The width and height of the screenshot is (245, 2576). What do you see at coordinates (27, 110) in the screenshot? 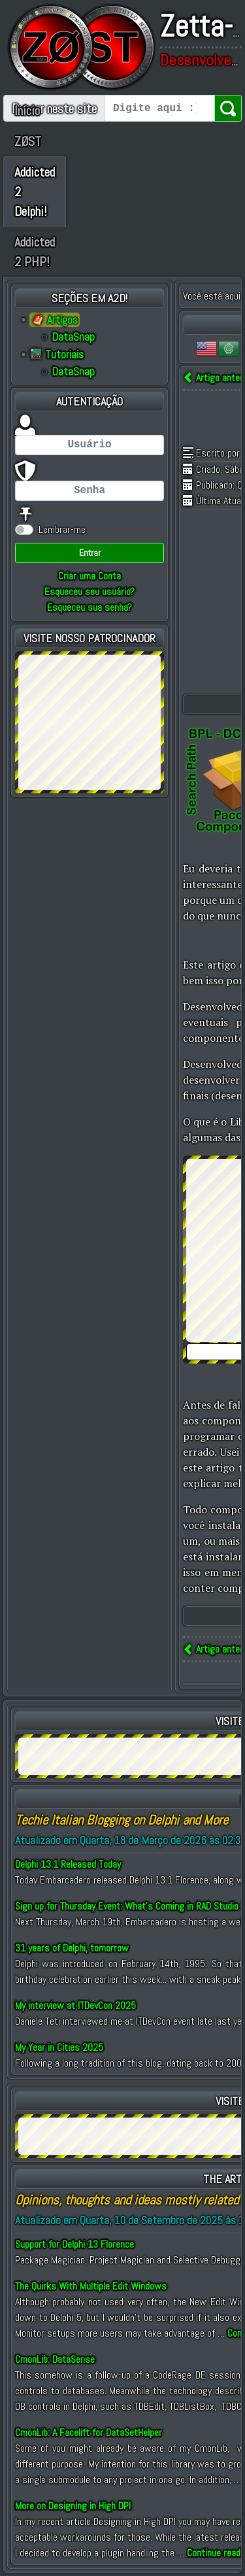
I see `Início` at bounding box center [27, 110].